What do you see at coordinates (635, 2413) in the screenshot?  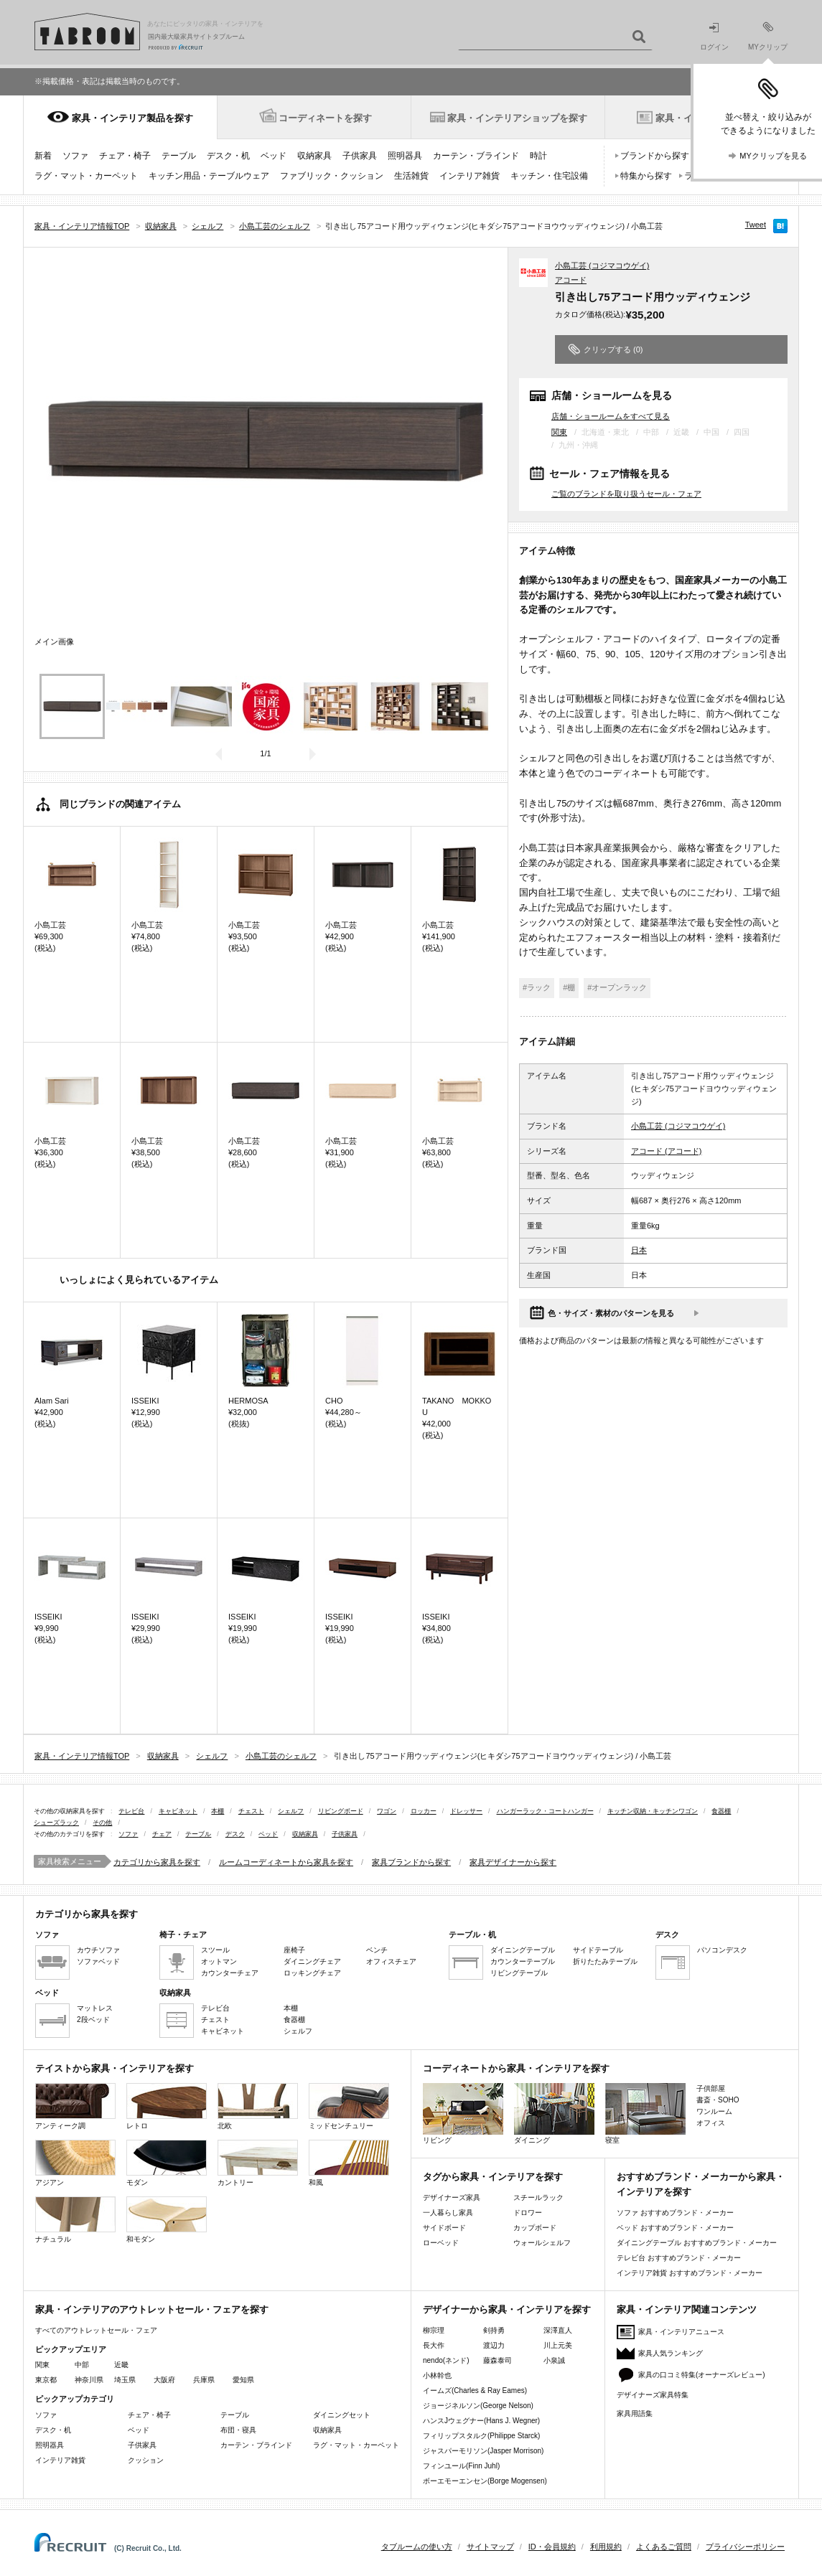 I see `家具用語集` at bounding box center [635, 2413].